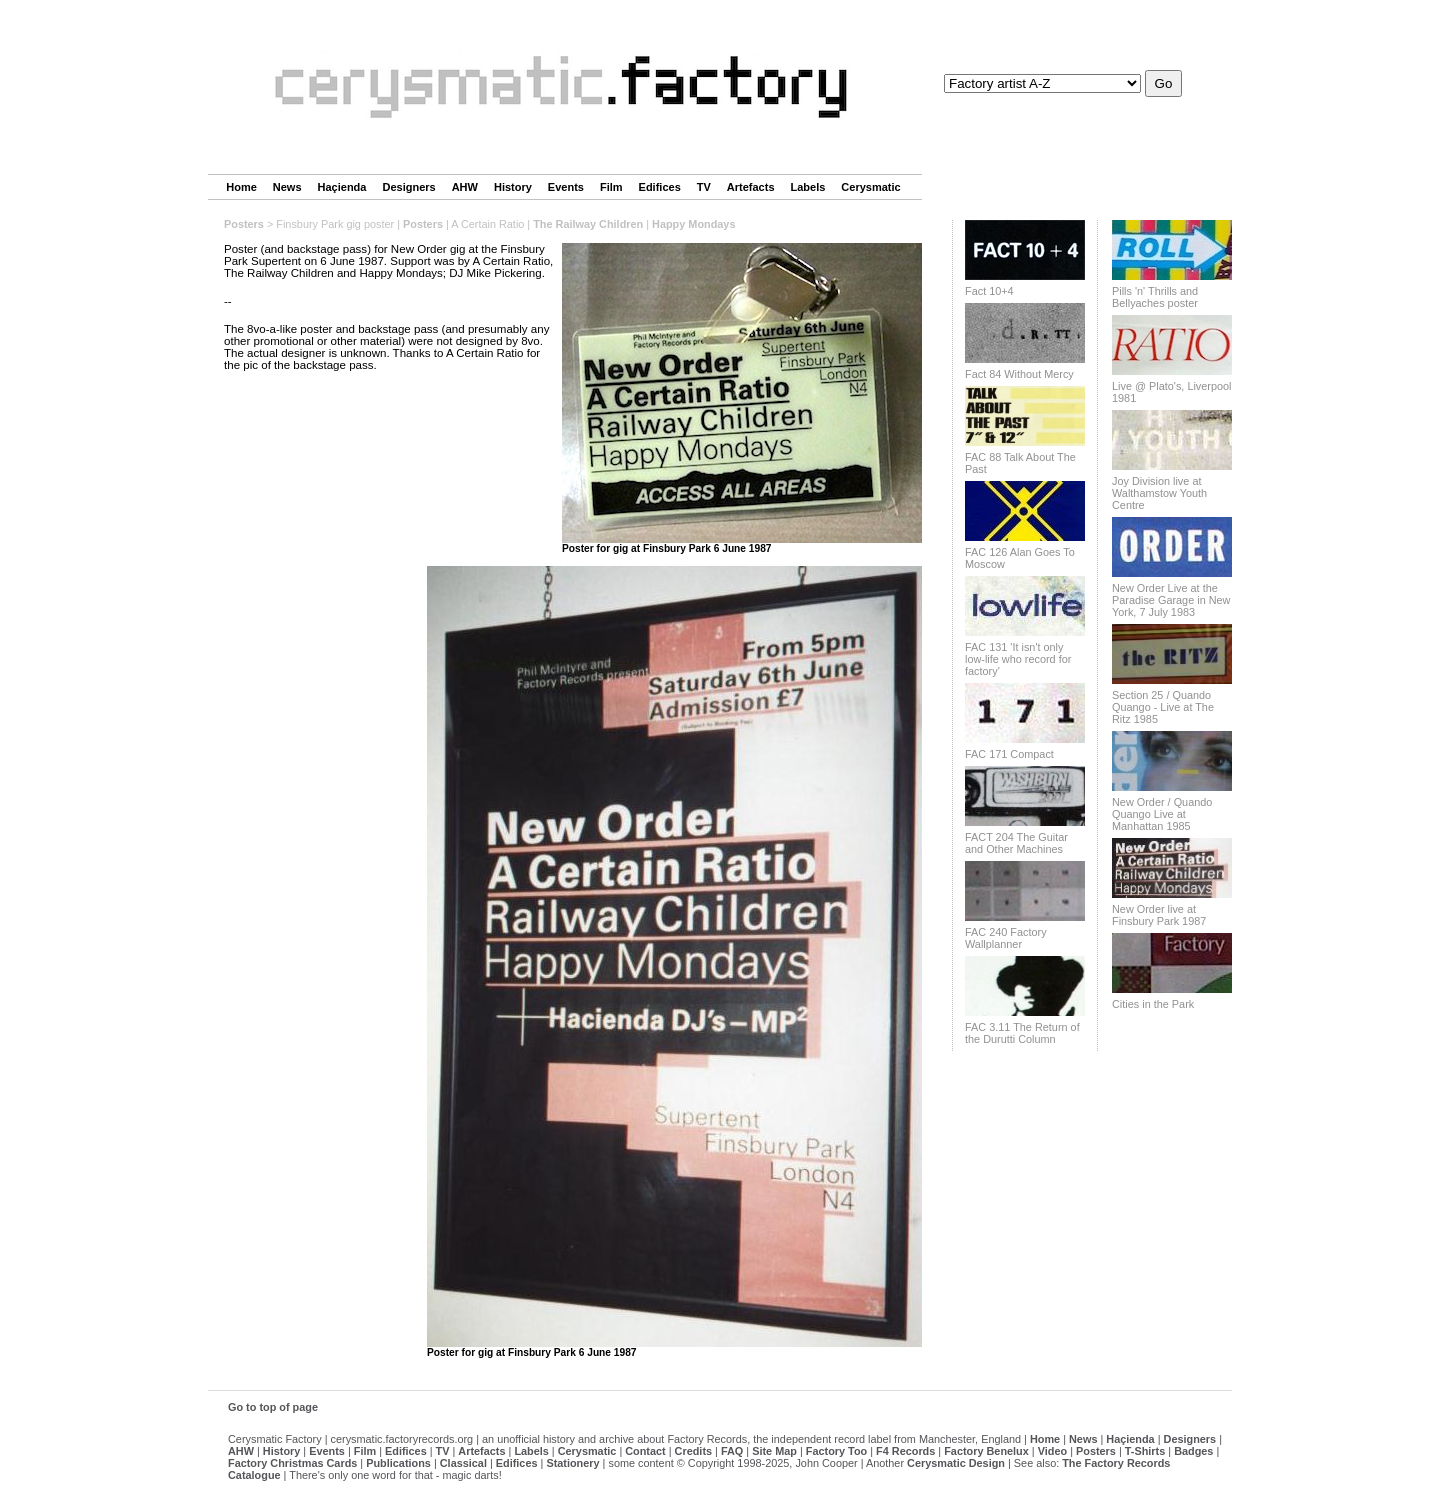 The height and width of the screenshot is (1491, 1440). I want to click on AHW, so click(465, 187).